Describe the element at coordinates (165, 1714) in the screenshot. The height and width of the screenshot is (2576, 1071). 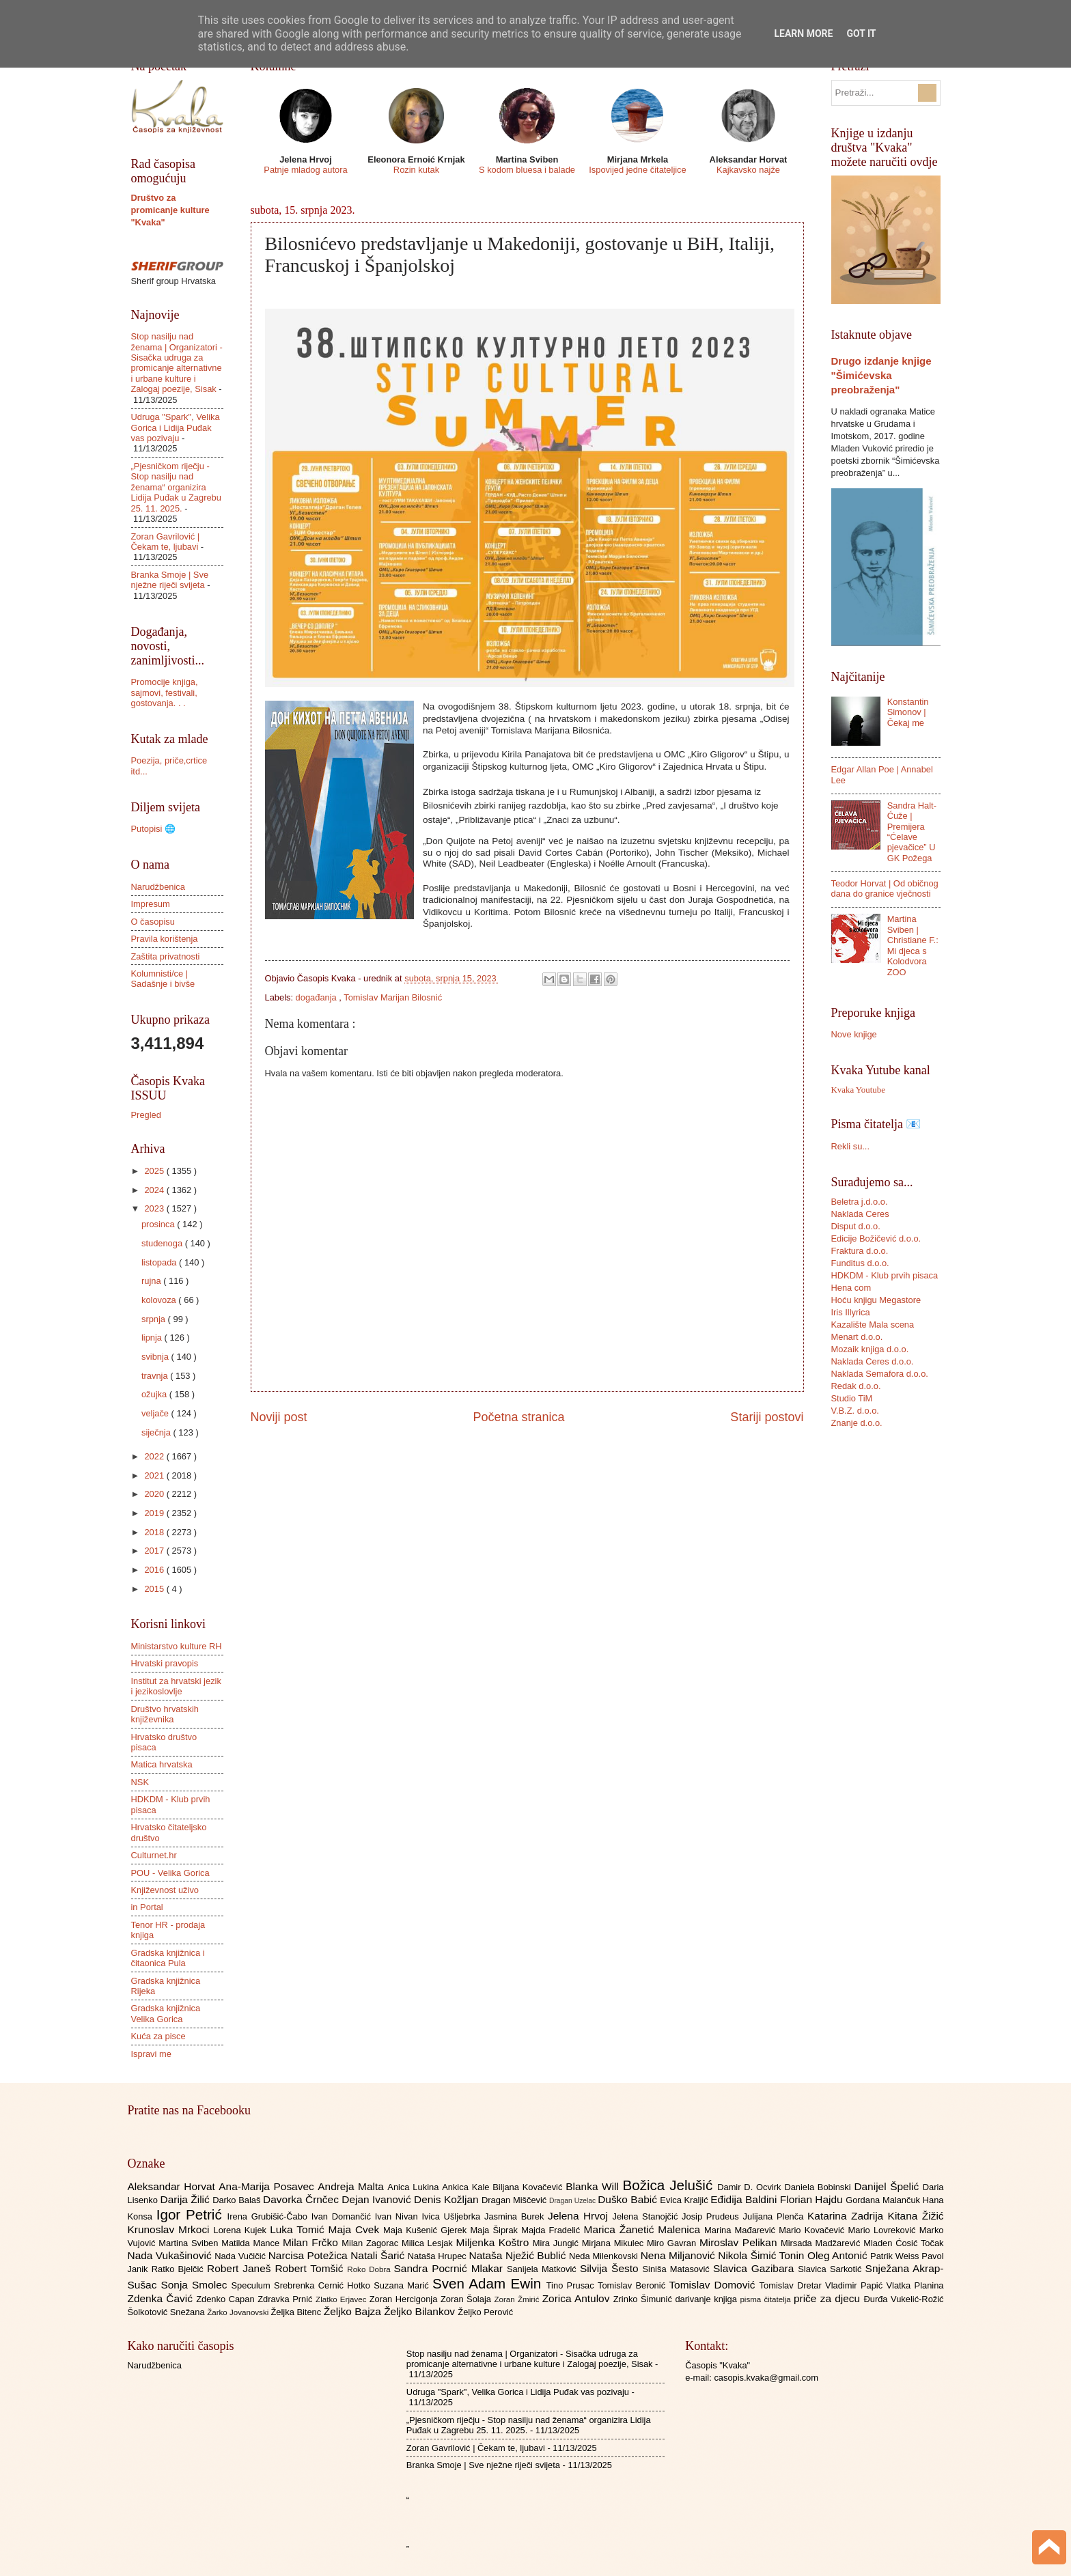
I see `Društvo hrvatskih književnika` at that location.